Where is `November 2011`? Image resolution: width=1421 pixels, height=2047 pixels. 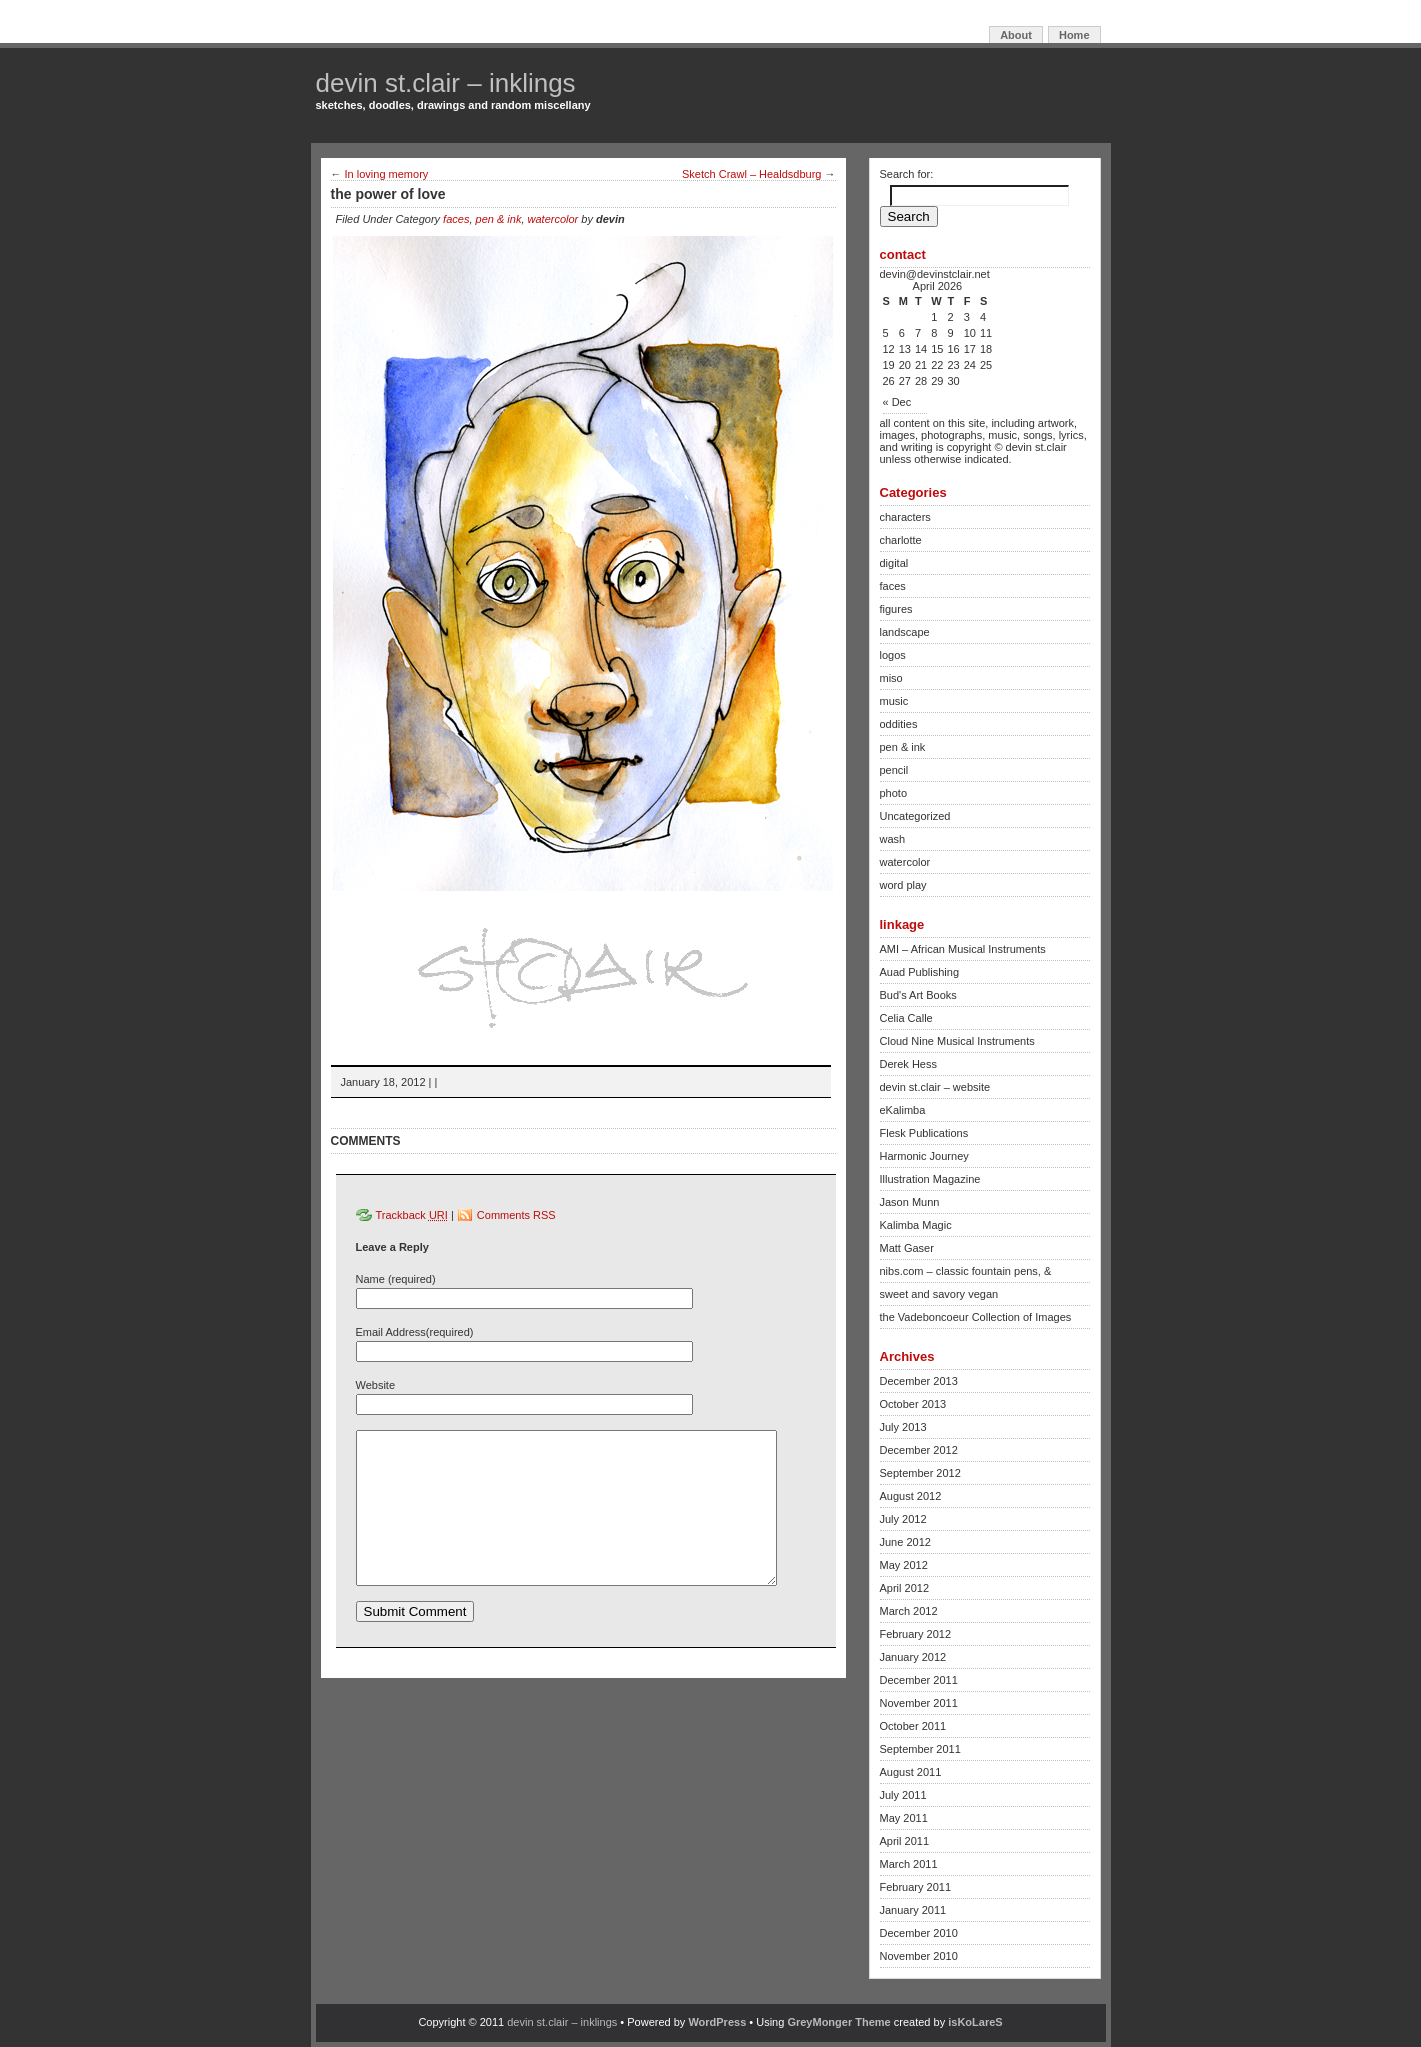
November 2011 is located at coordinates (919, 1703).